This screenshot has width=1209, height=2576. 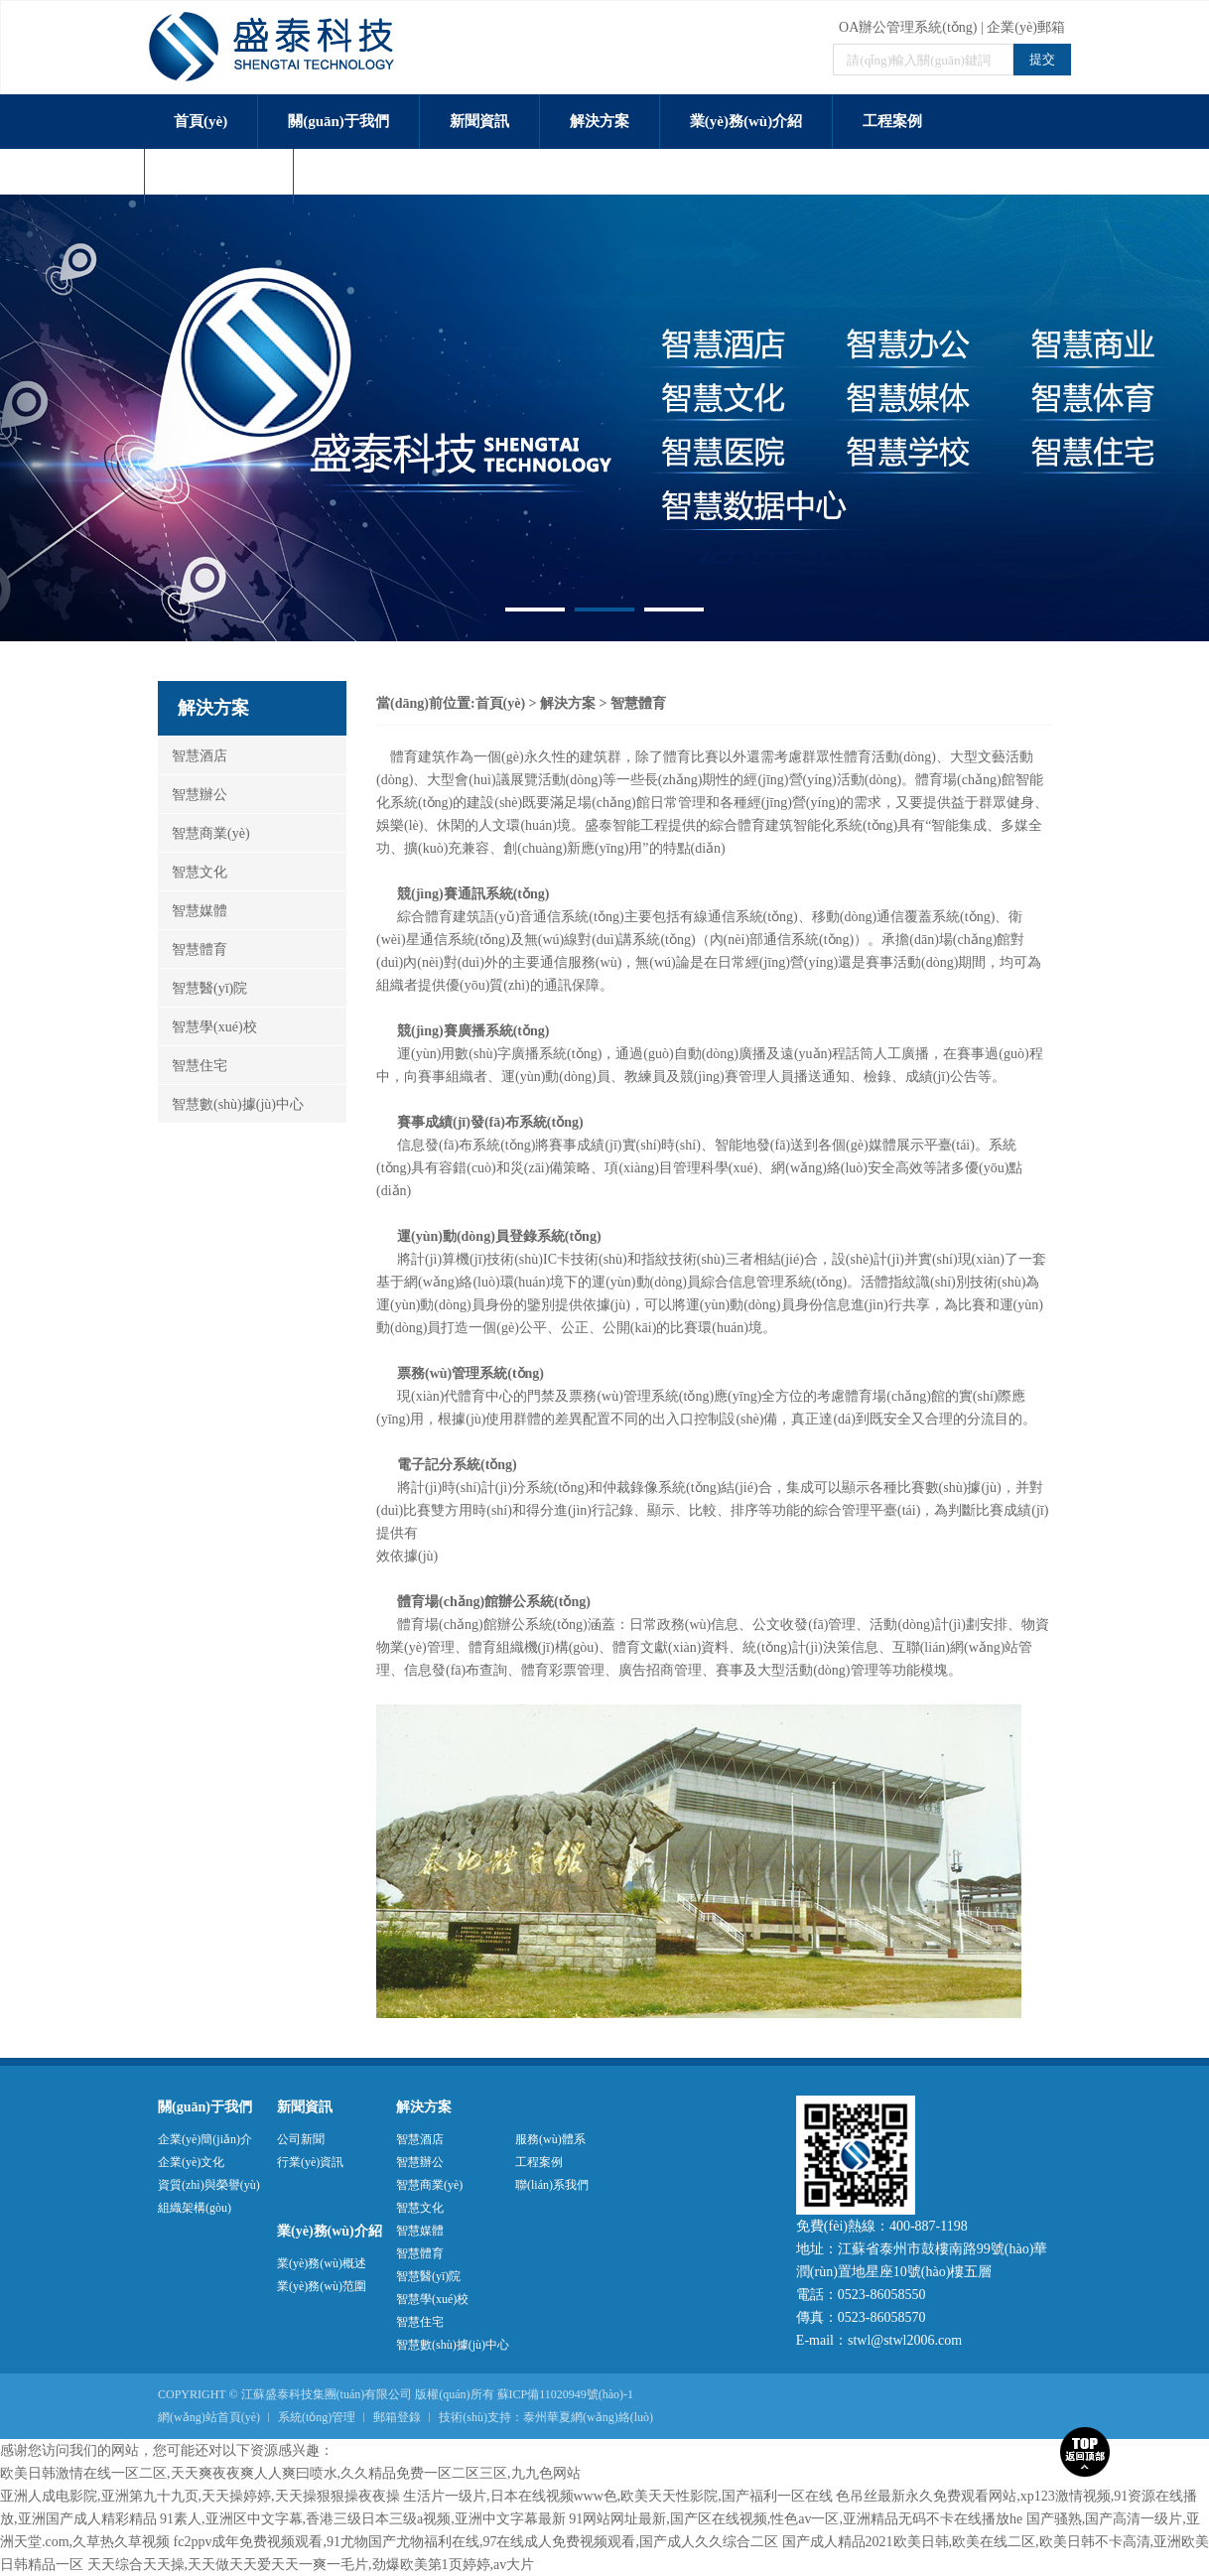 I want to click on 首頁(yè), so click(x=200, y=121).